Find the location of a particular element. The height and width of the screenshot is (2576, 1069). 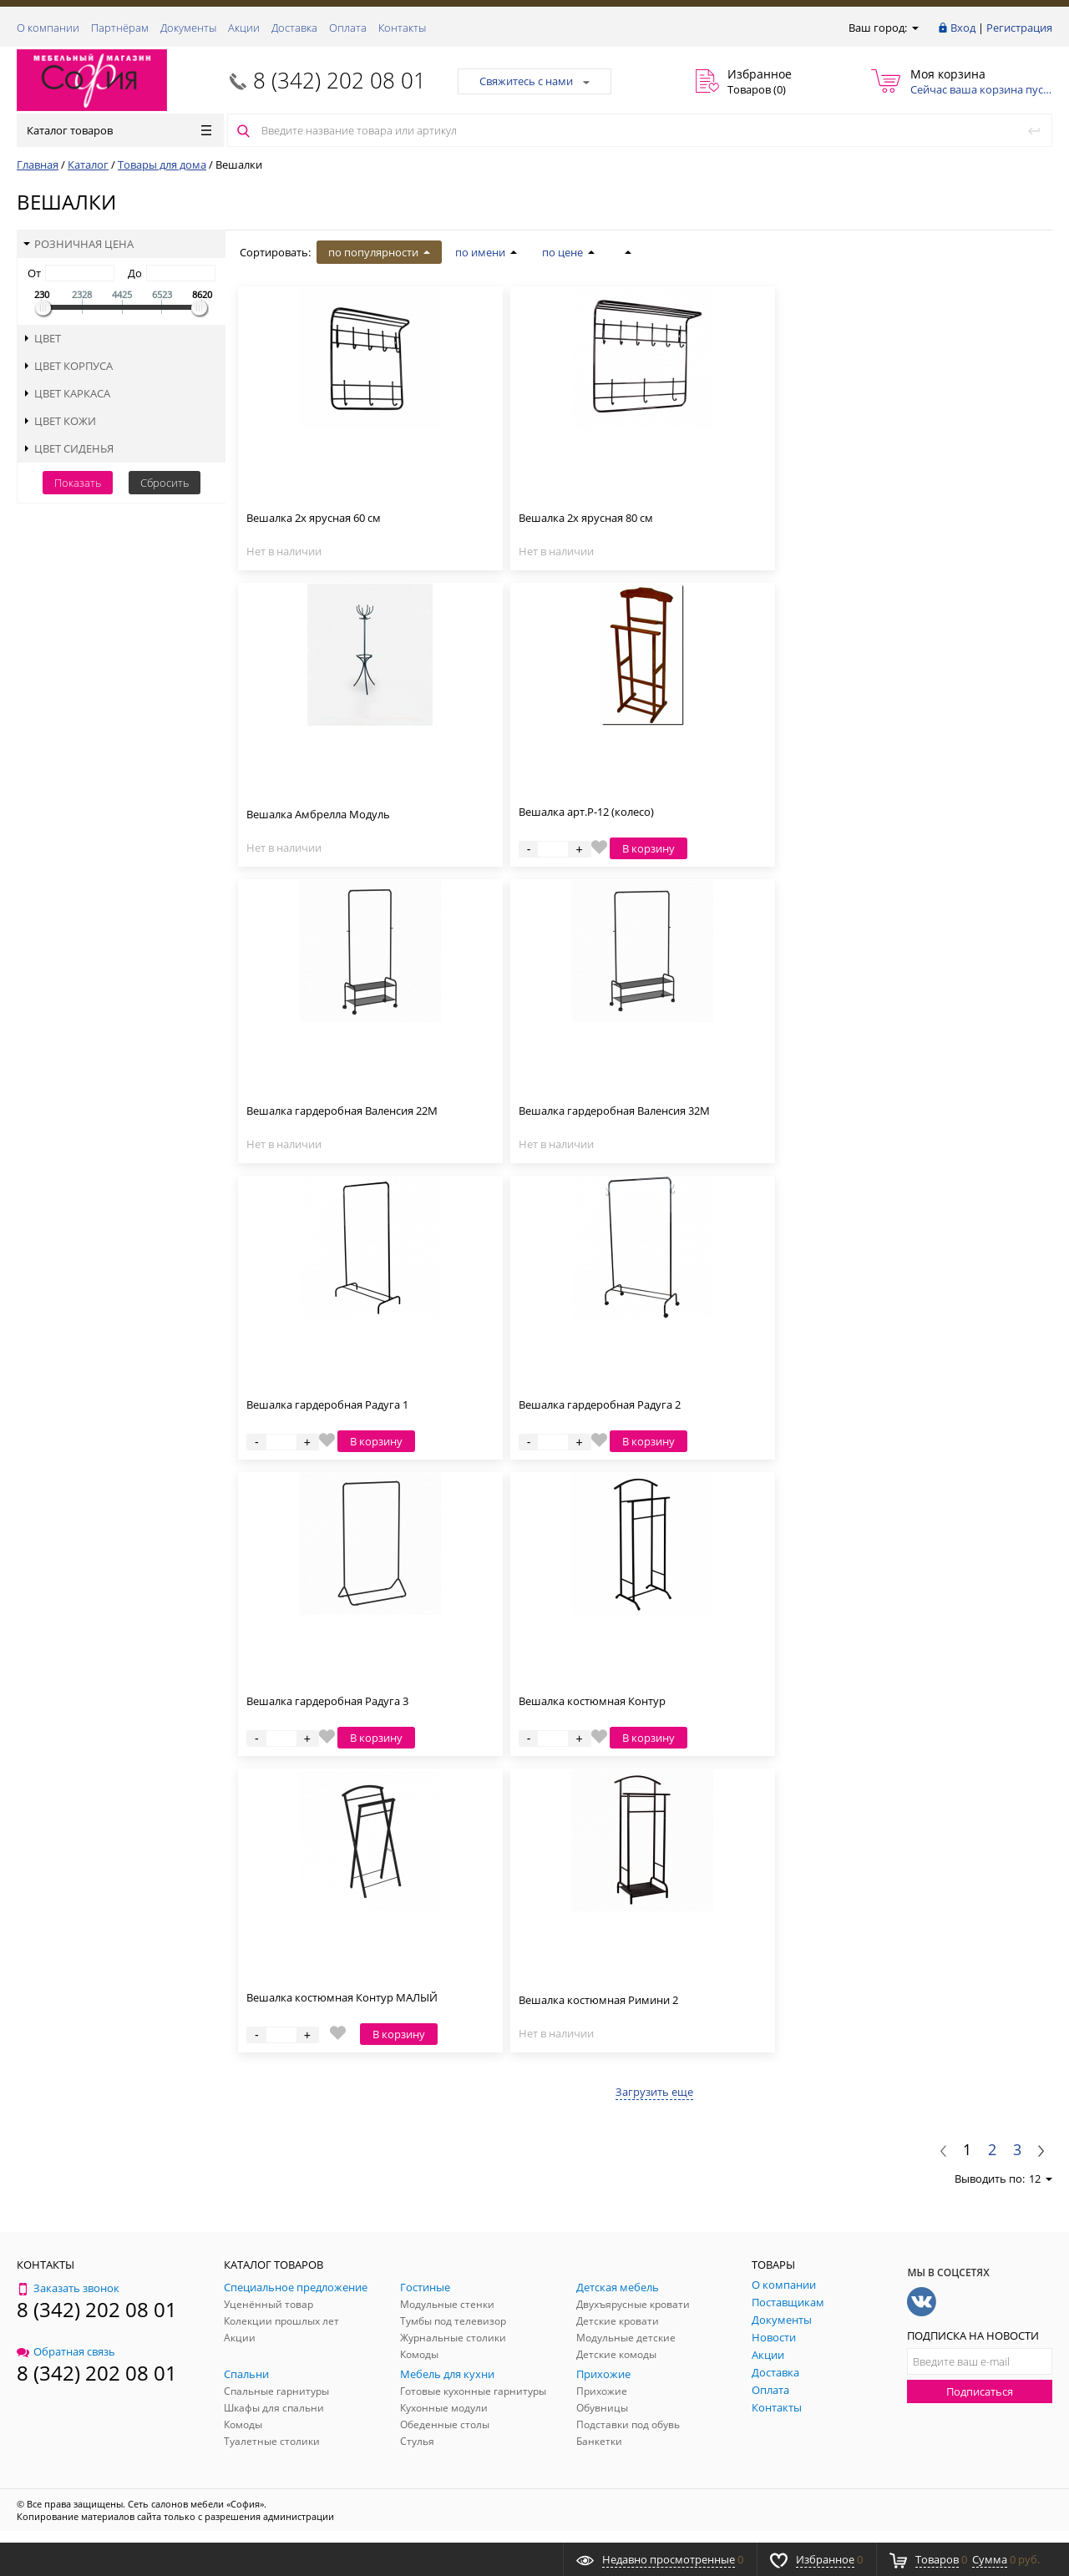

Оплата is located at coordinates (348, 27).